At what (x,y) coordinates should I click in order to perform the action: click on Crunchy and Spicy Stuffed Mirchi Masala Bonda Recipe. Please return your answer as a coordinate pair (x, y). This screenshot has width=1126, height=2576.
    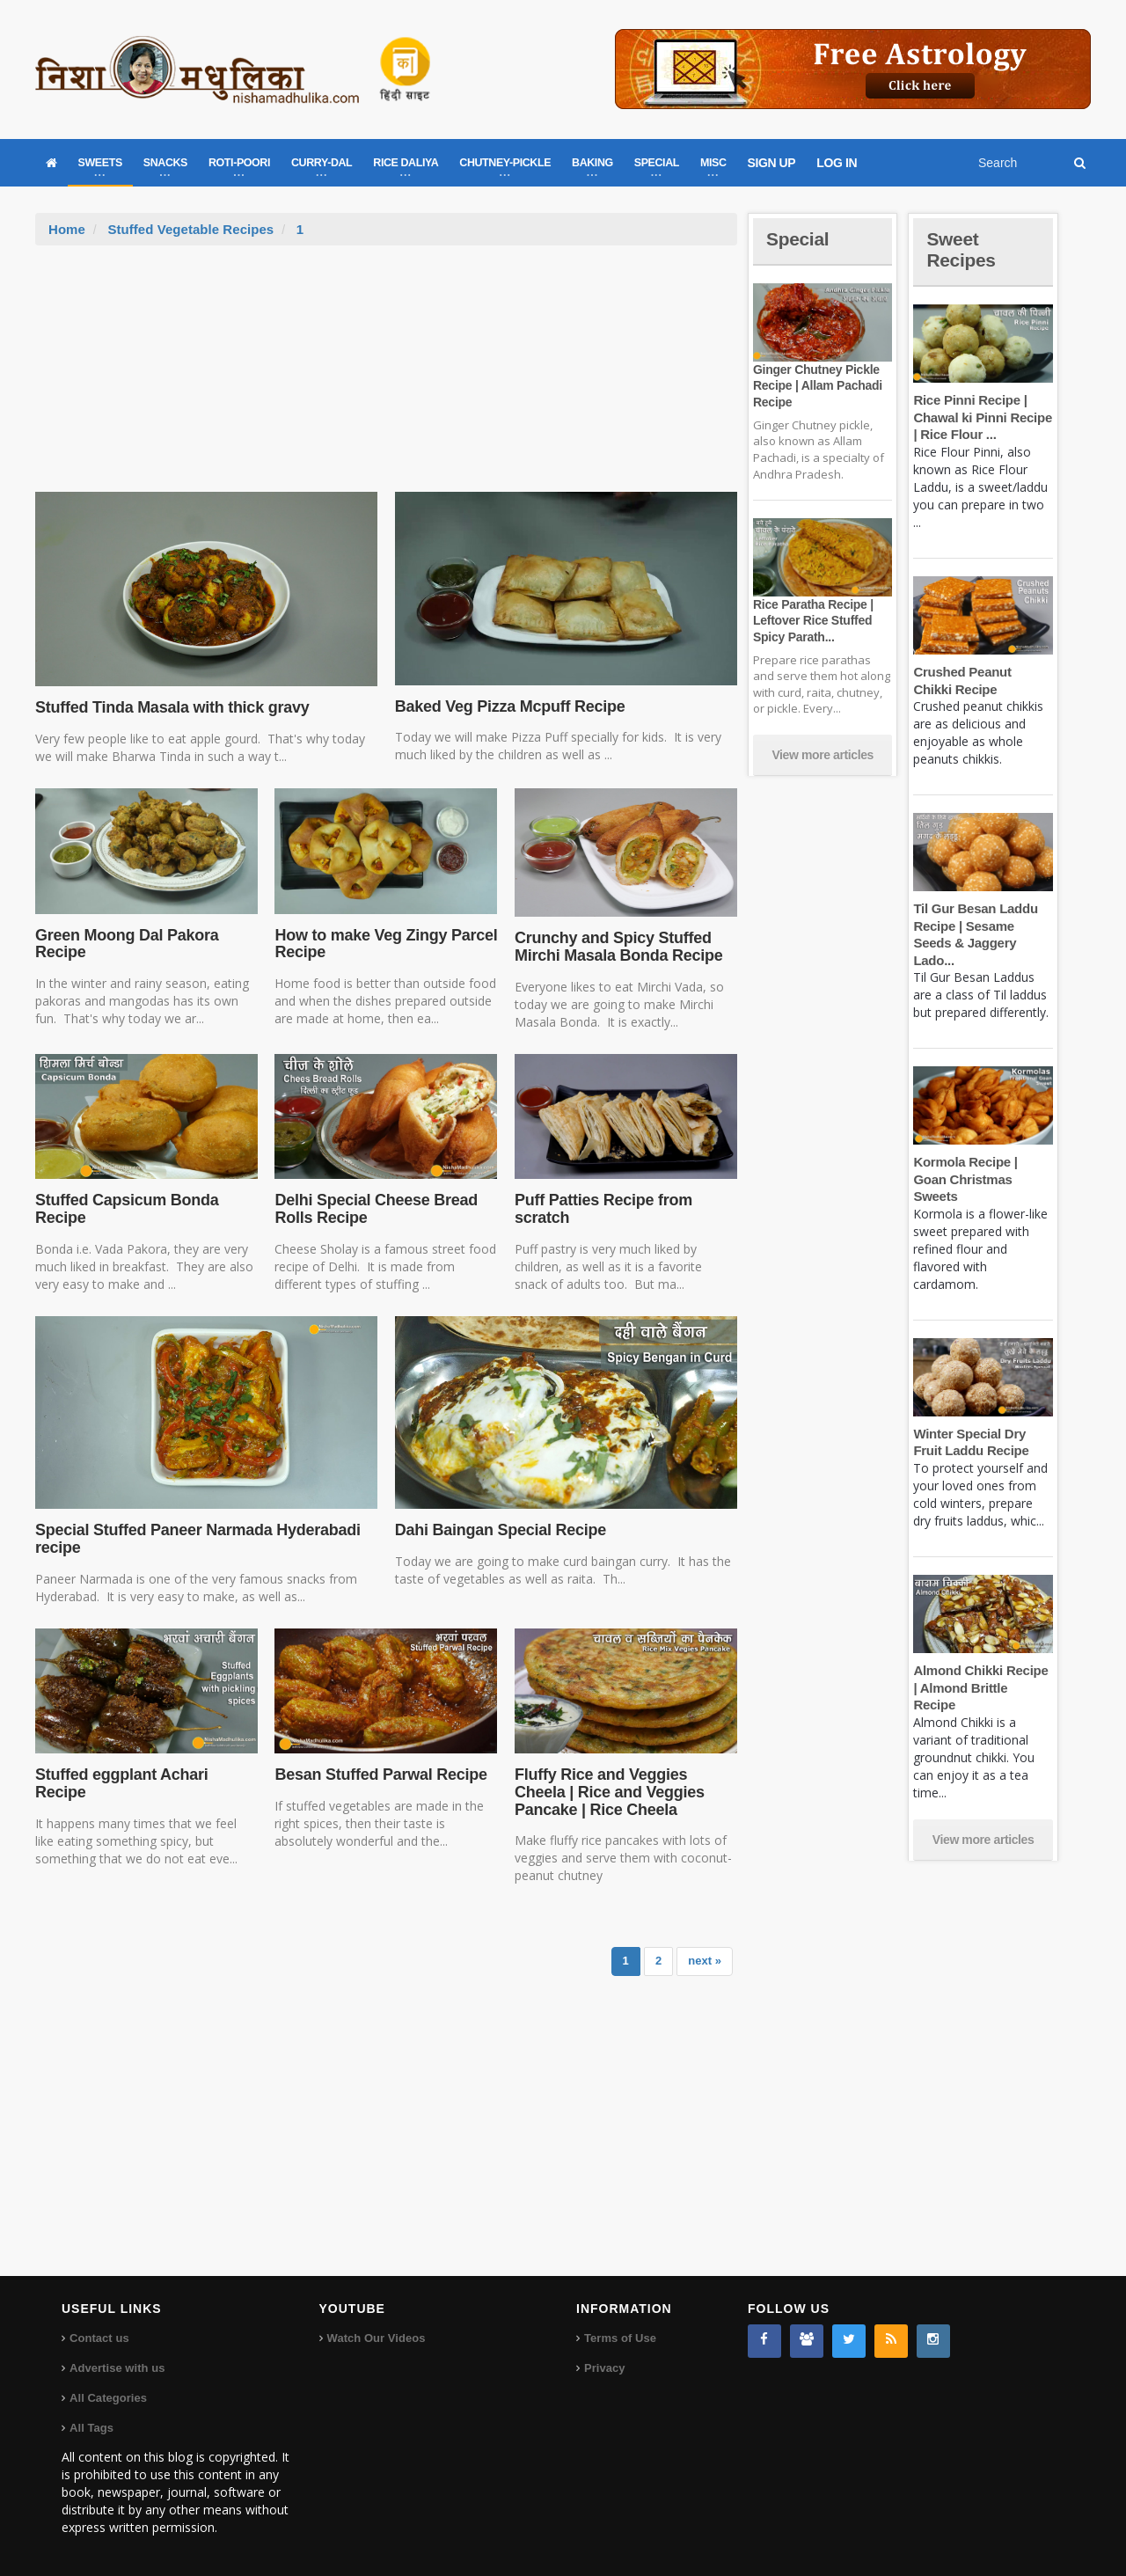
    Looking at the image, I should click on (617, 946).